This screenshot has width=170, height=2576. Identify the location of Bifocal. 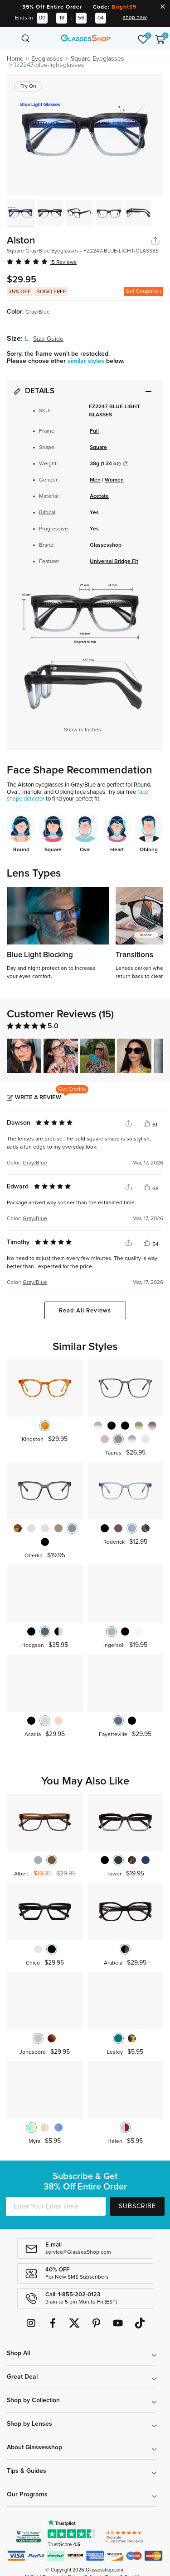
(47, 512).